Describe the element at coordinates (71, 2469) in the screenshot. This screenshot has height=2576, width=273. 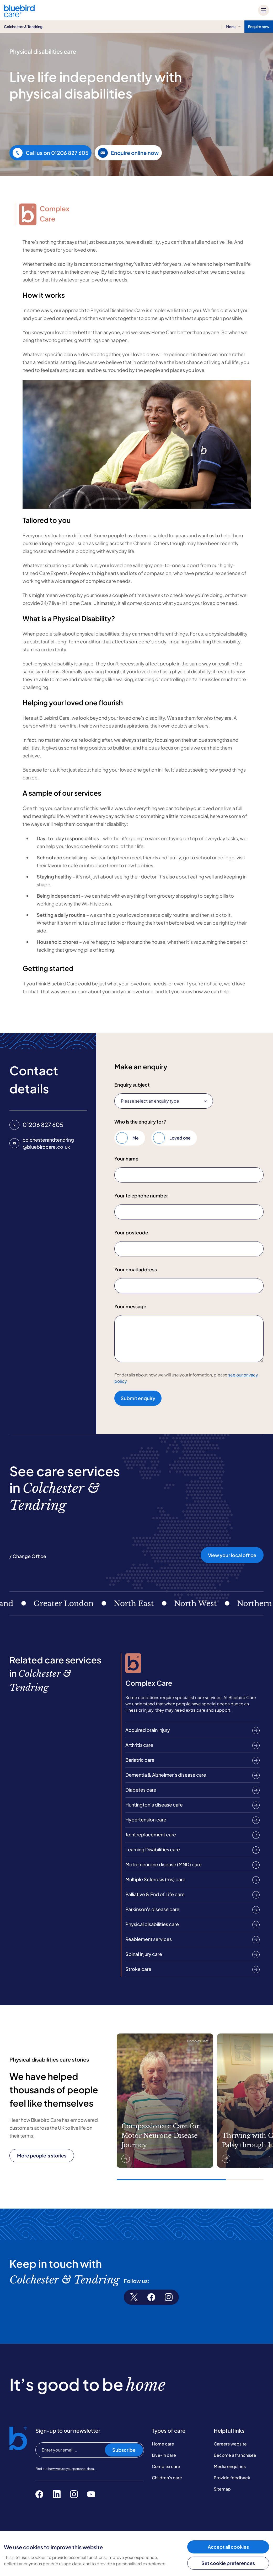
I see `how we use your personal data.` at that location.